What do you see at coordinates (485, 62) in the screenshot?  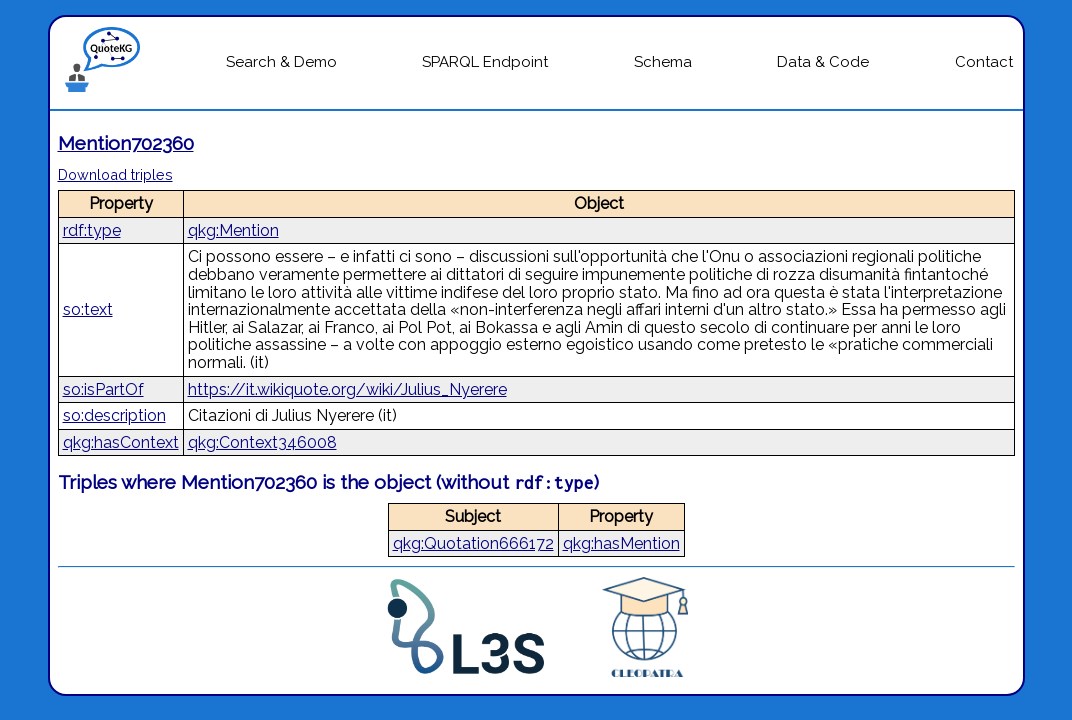 I see `SPARQL Endpoint` at bounding box center [485, 62].